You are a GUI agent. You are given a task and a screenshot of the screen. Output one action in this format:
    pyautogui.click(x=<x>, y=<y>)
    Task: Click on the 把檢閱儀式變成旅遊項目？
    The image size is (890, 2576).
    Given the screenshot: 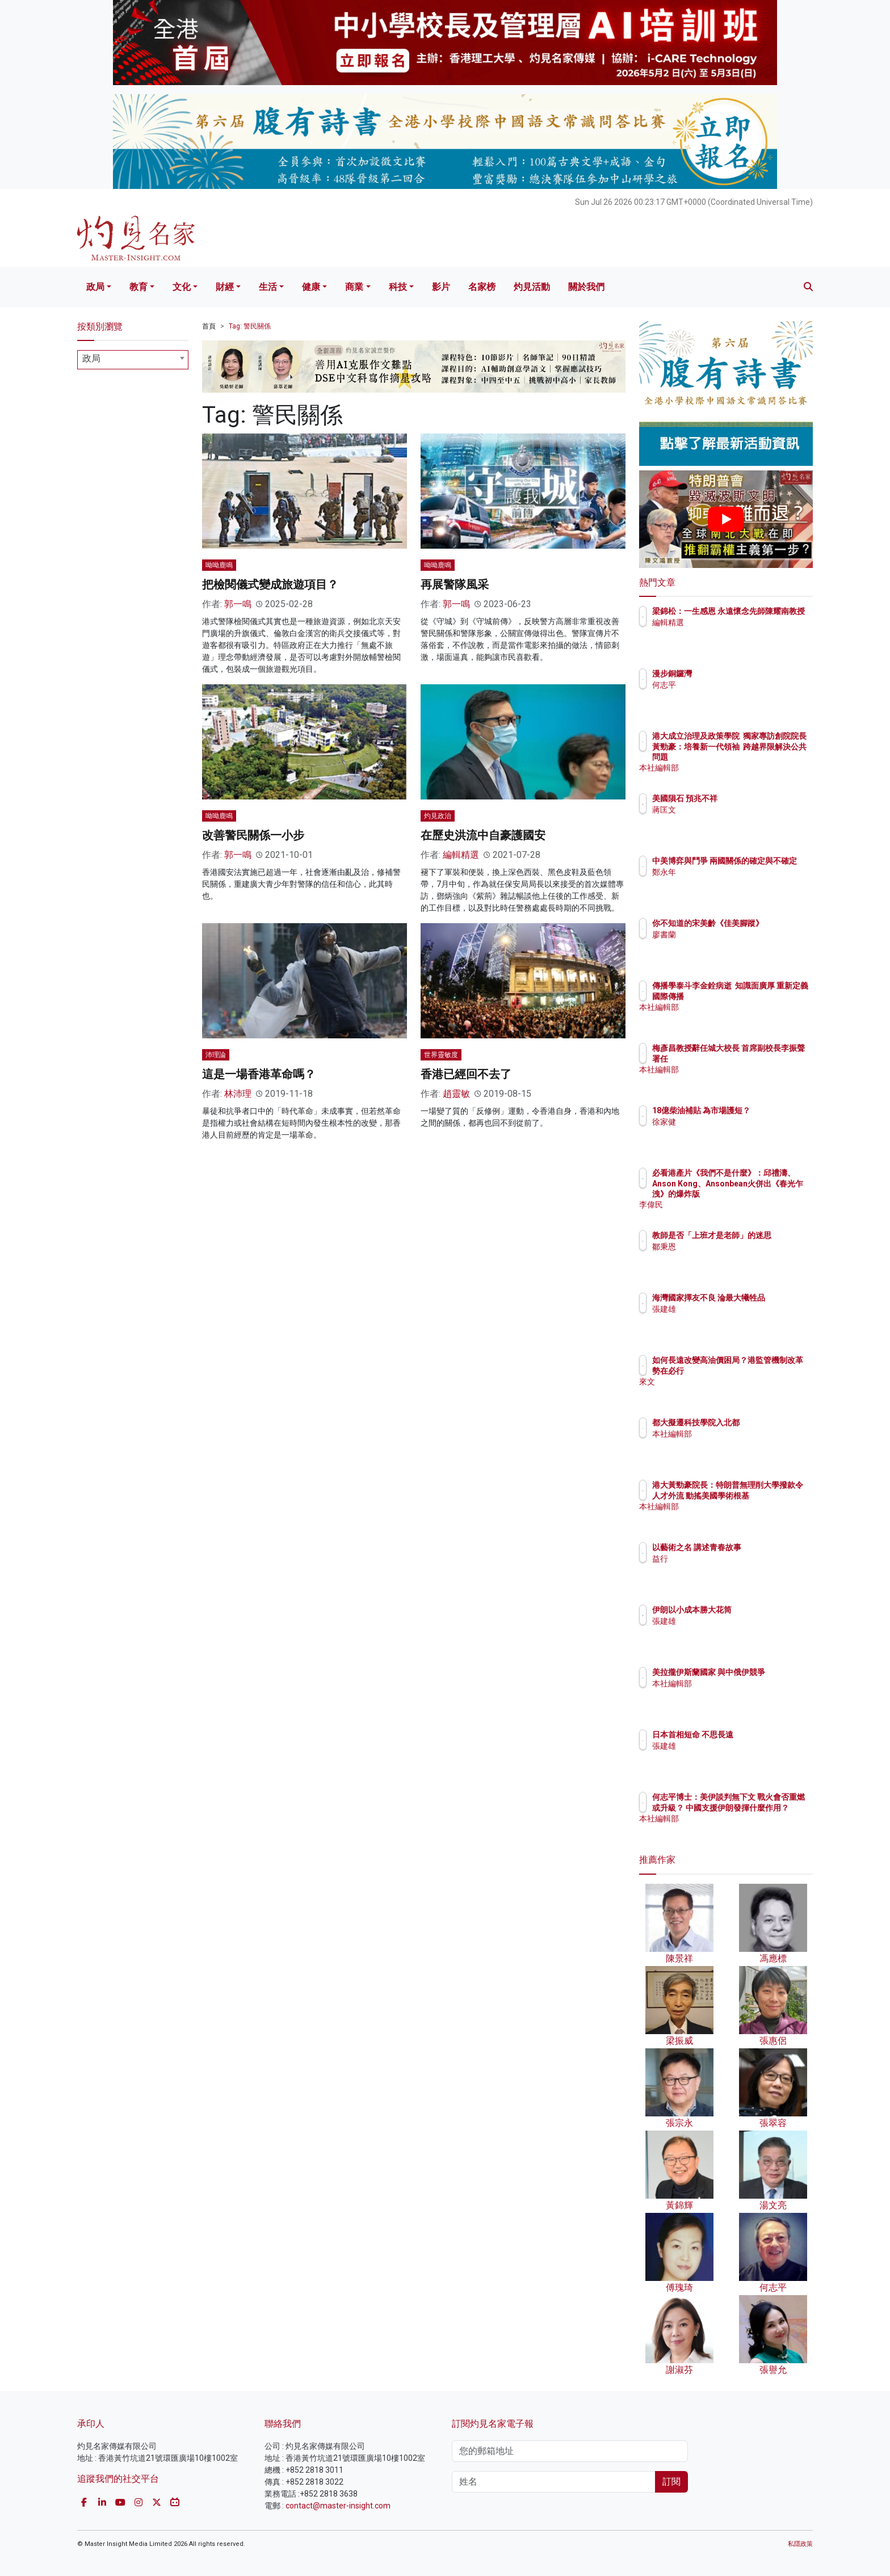 What is the action you would take?
    pyautogui.click(x=270, y=584)
    